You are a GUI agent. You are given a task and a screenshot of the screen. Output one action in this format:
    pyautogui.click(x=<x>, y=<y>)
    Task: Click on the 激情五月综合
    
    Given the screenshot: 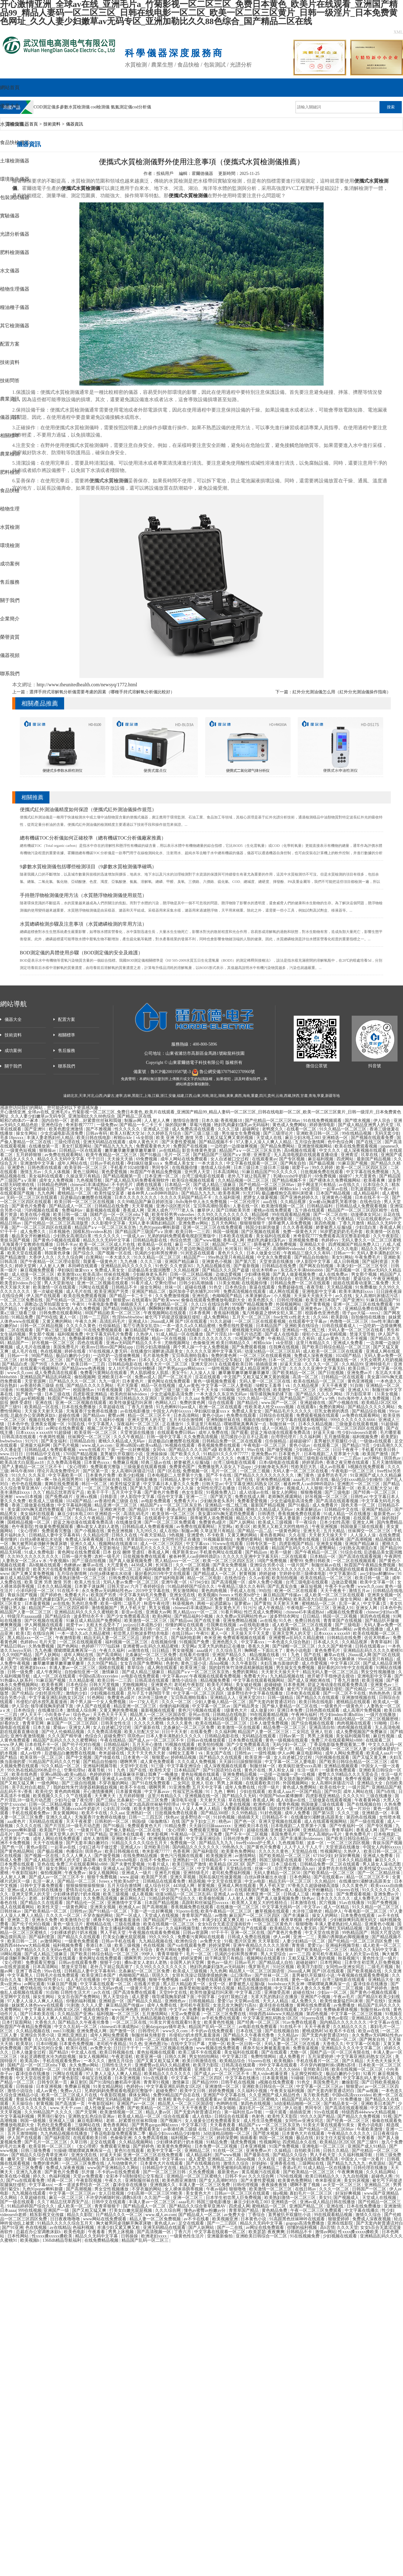 What is the action you would take?
    pyautogui.click(x=121, y=2061)
    